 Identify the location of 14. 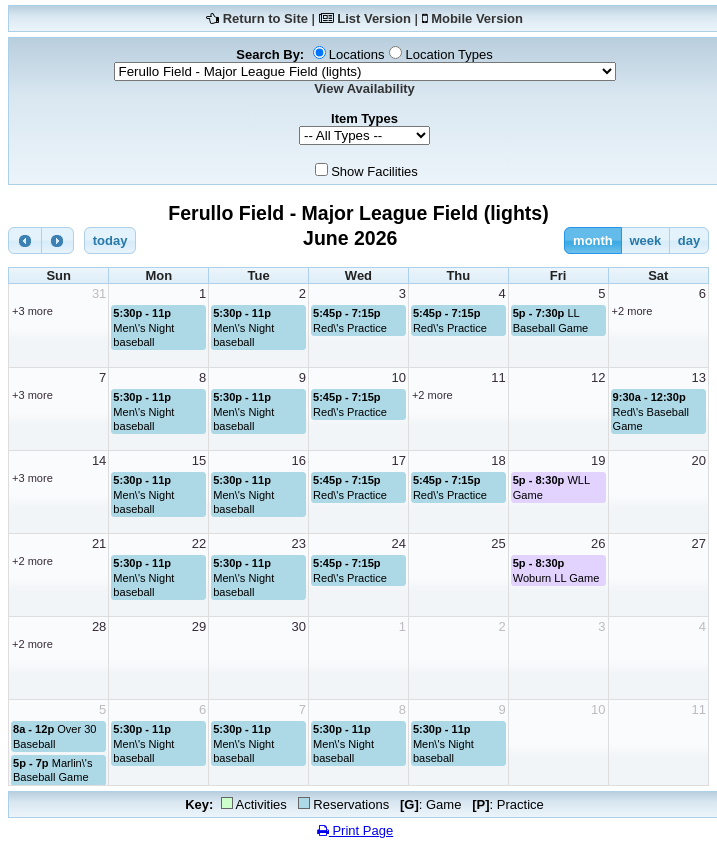
(99, 460).